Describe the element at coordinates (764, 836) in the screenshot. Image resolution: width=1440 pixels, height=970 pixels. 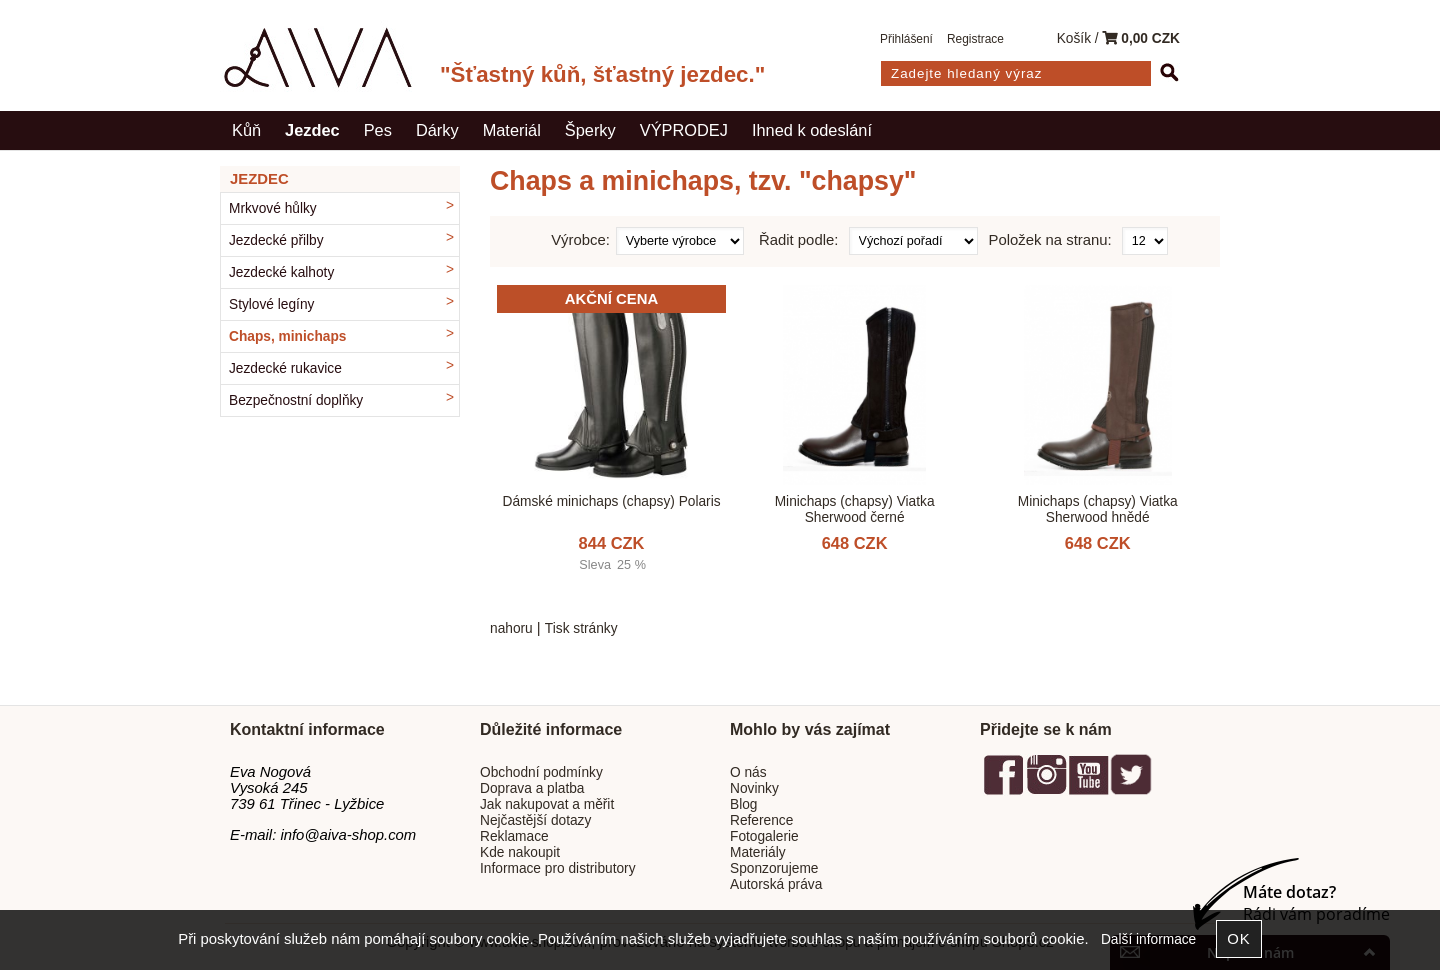
I see `Fotogalerie` at that location.